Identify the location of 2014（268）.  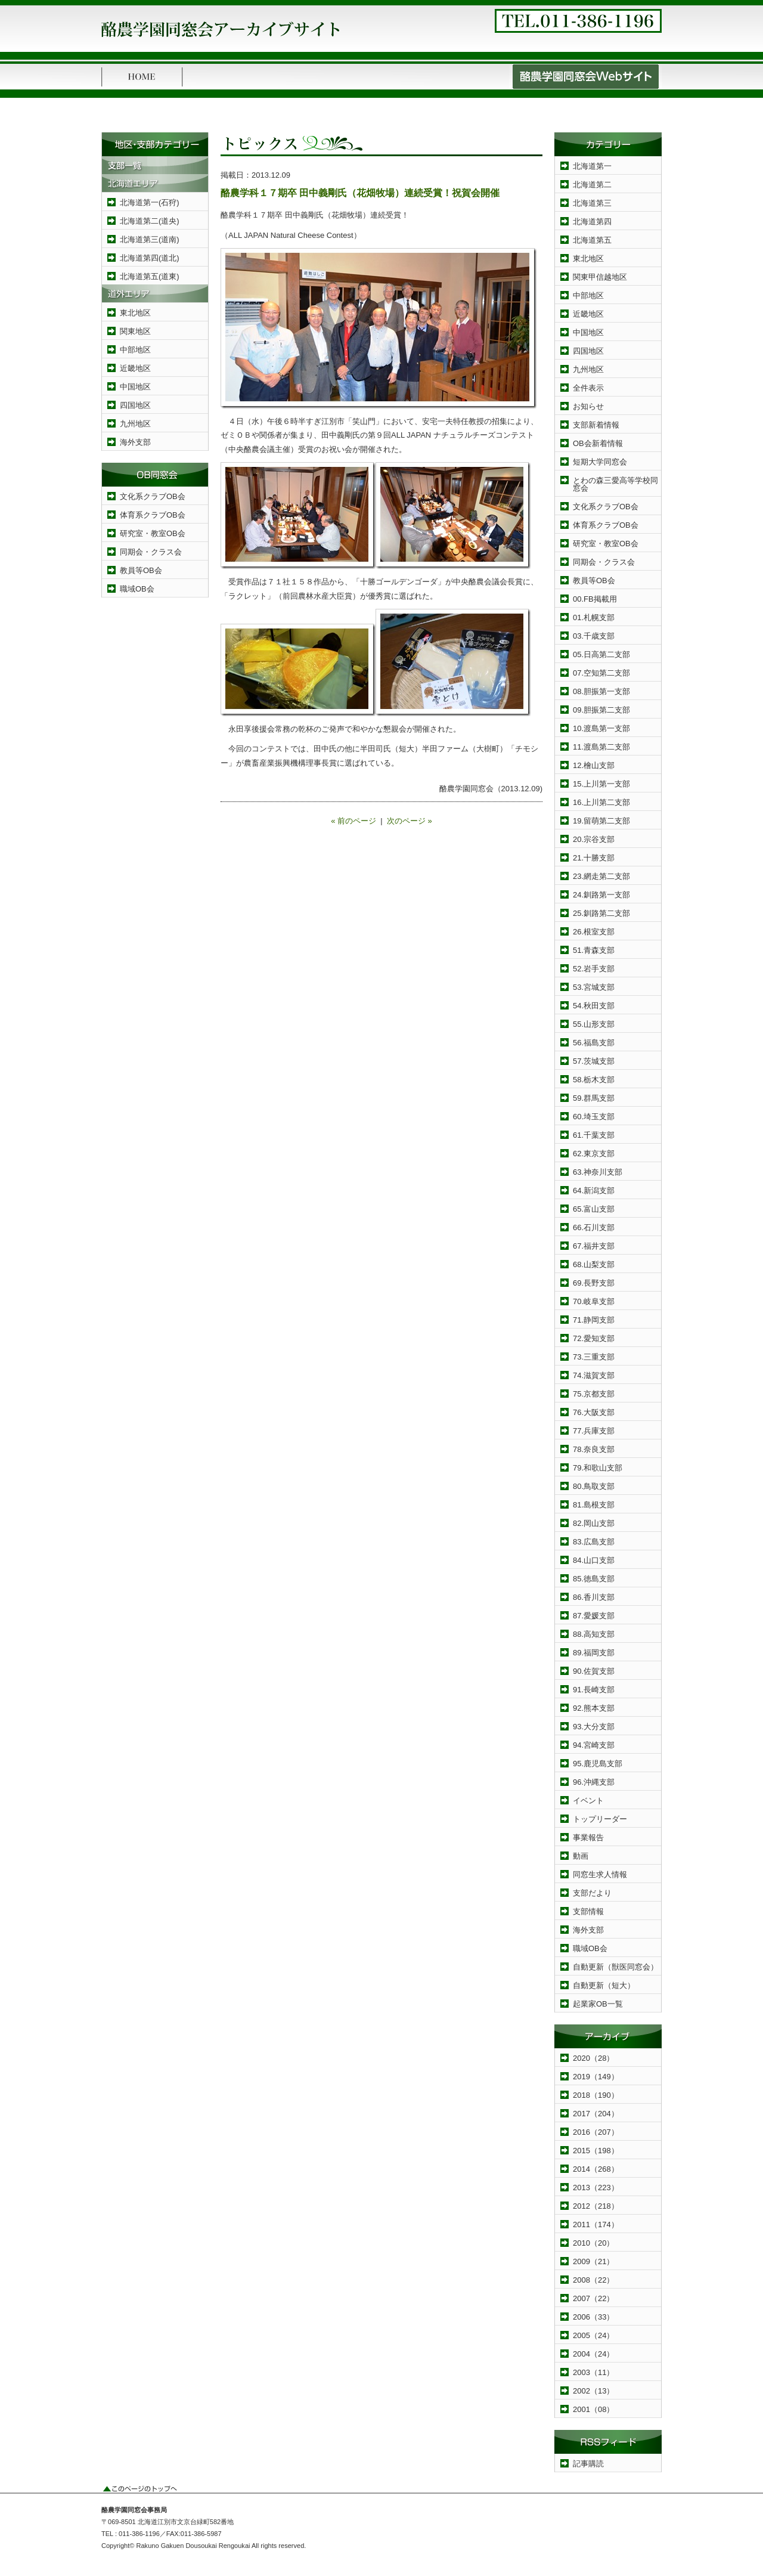
(596, 2169).